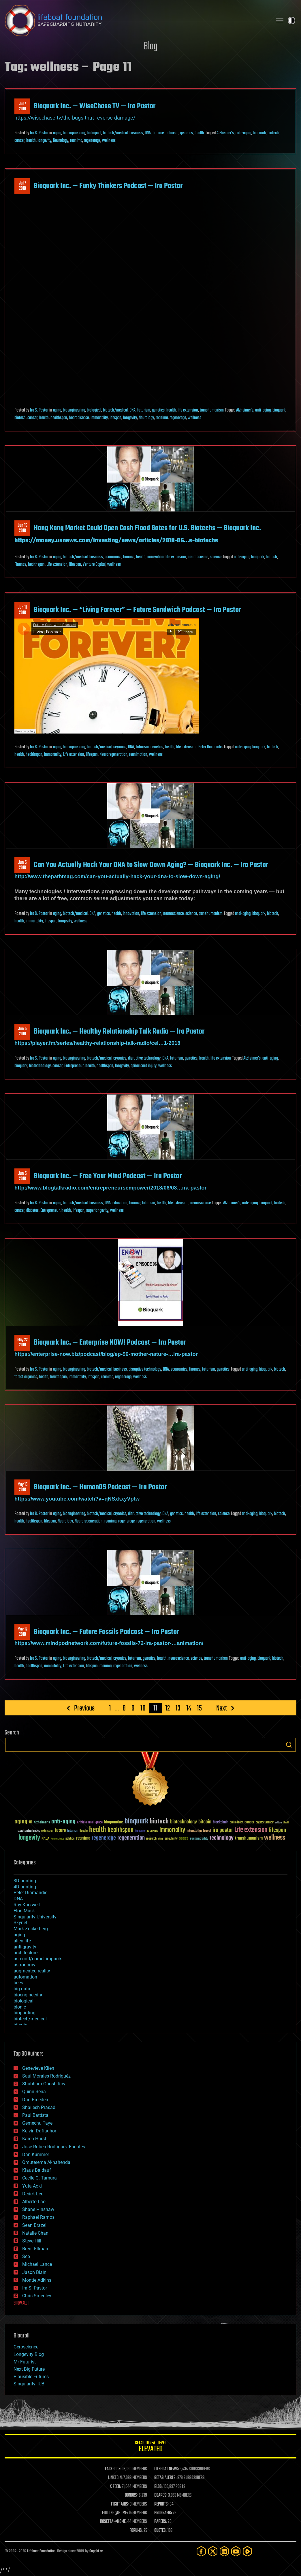  I want to click on Previous, so click(84, 1708).